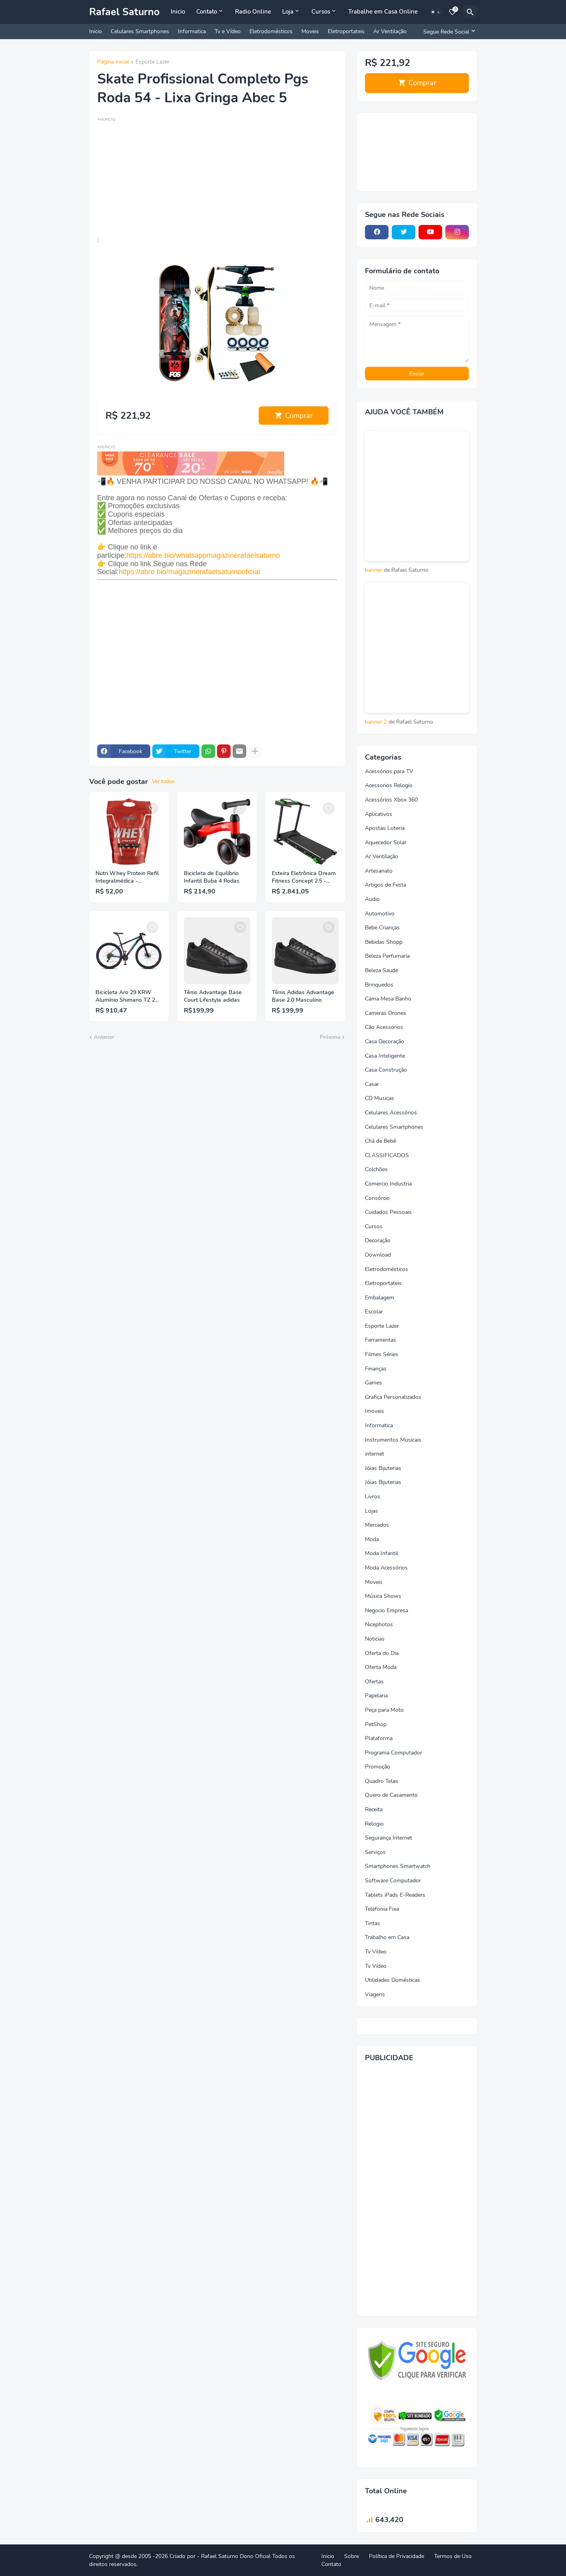 This screenshot has height=2576, width=566. What do you see at coordinates (385, 828) in the screenshot?
I see `Apostas Loteria` at bounding box center [385, 828].